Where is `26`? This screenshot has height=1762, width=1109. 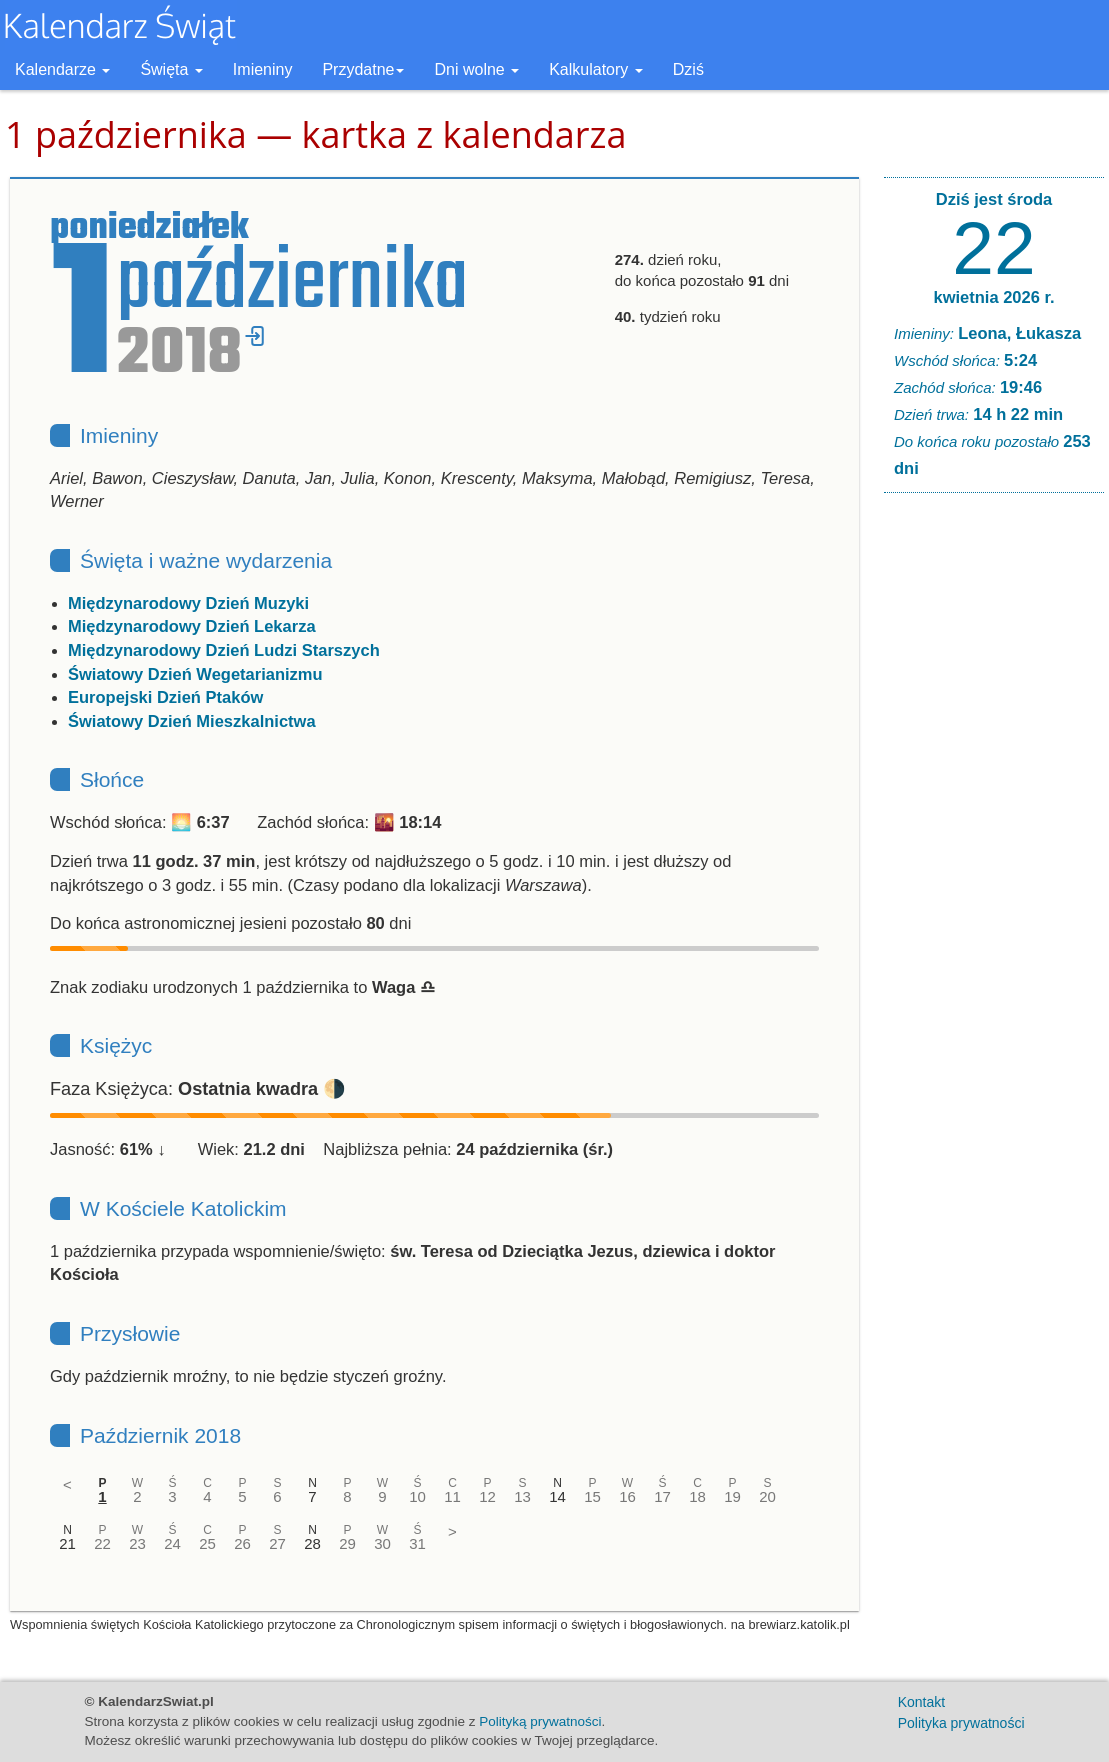
26 is located at coordinates (242, 1543).